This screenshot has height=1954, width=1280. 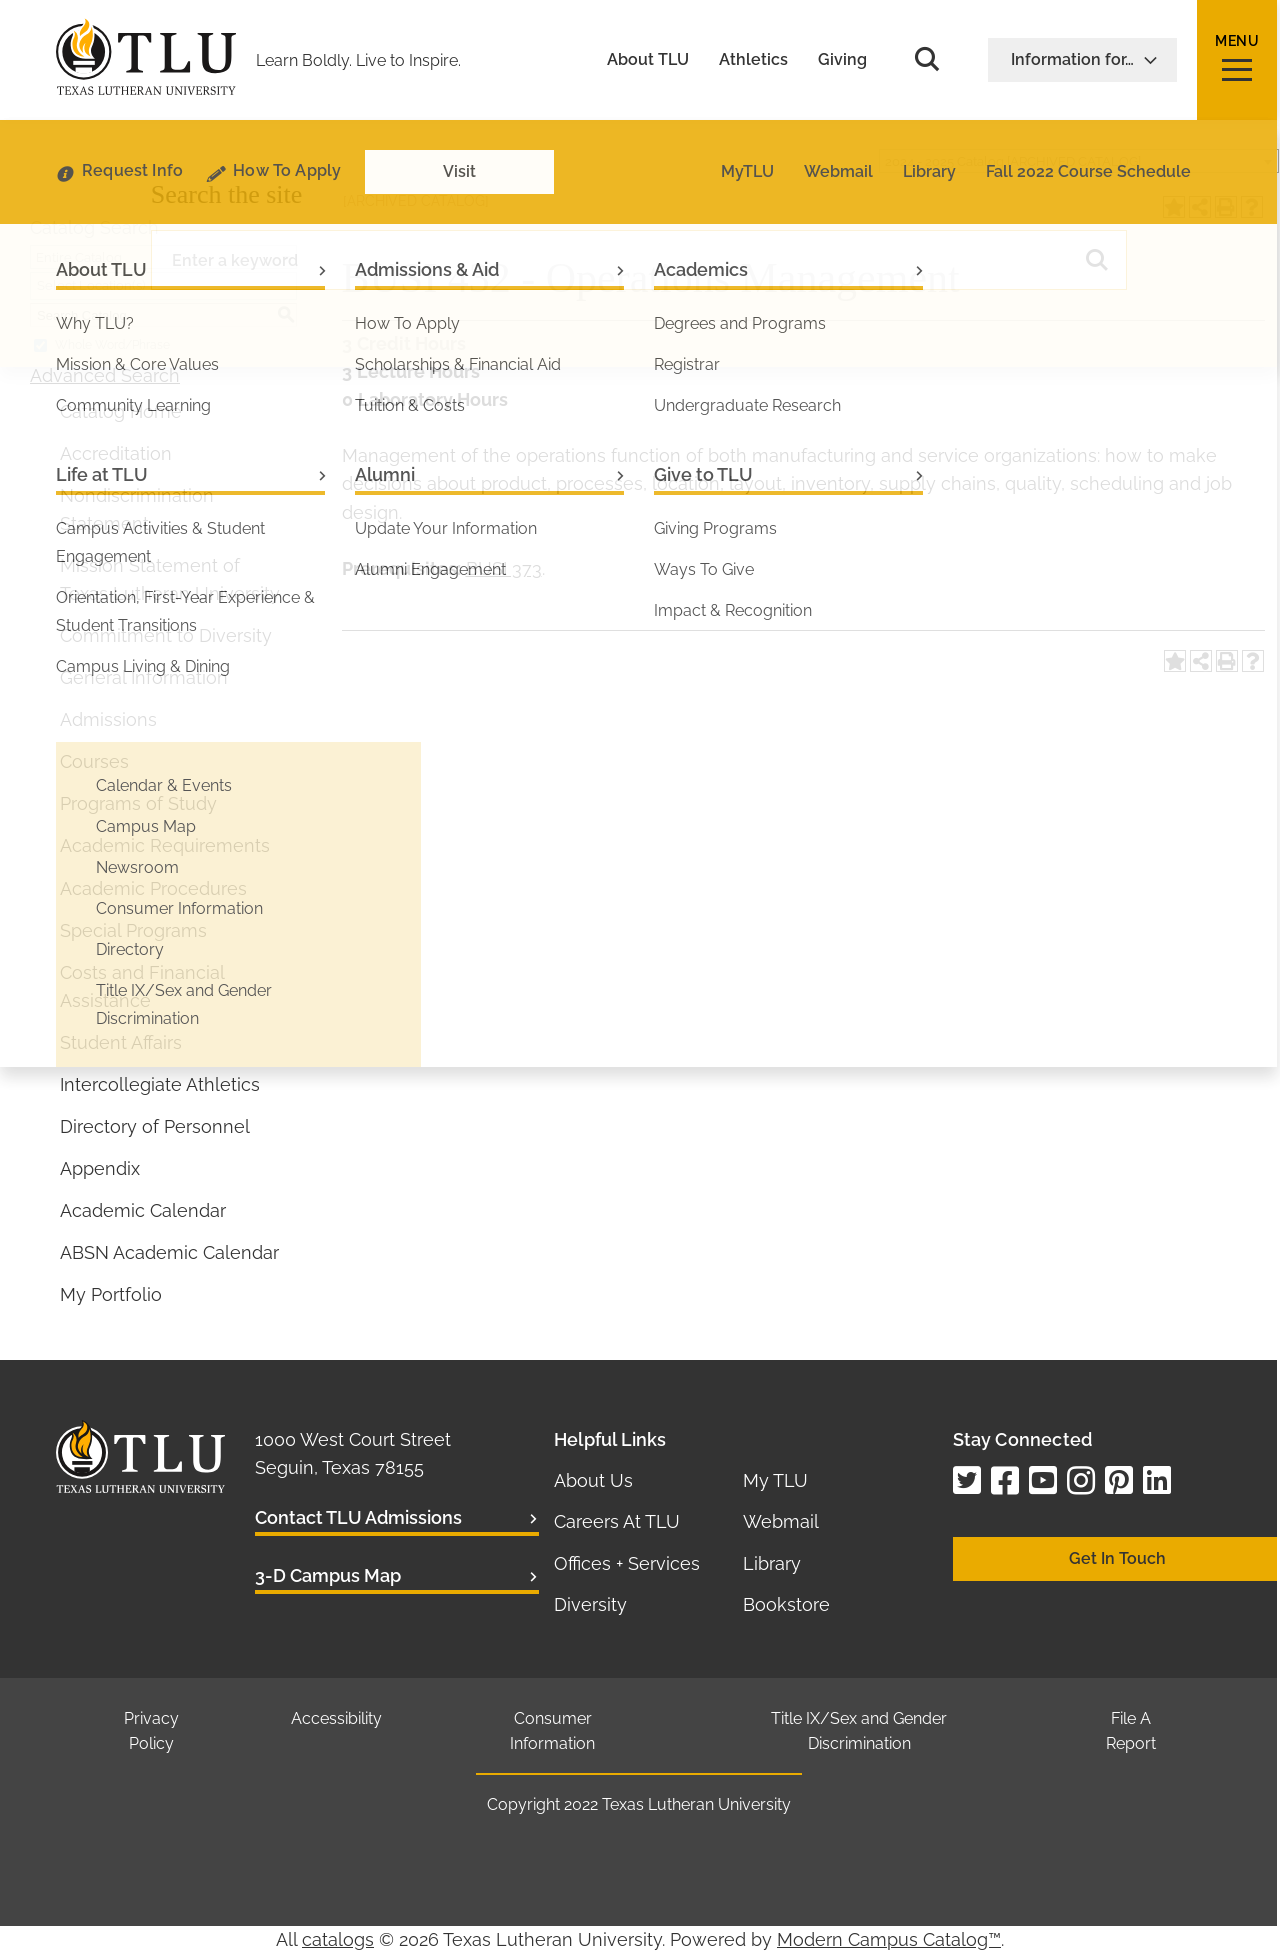 I want to click on Directory of Personnel, so click(x=155, y=1126).